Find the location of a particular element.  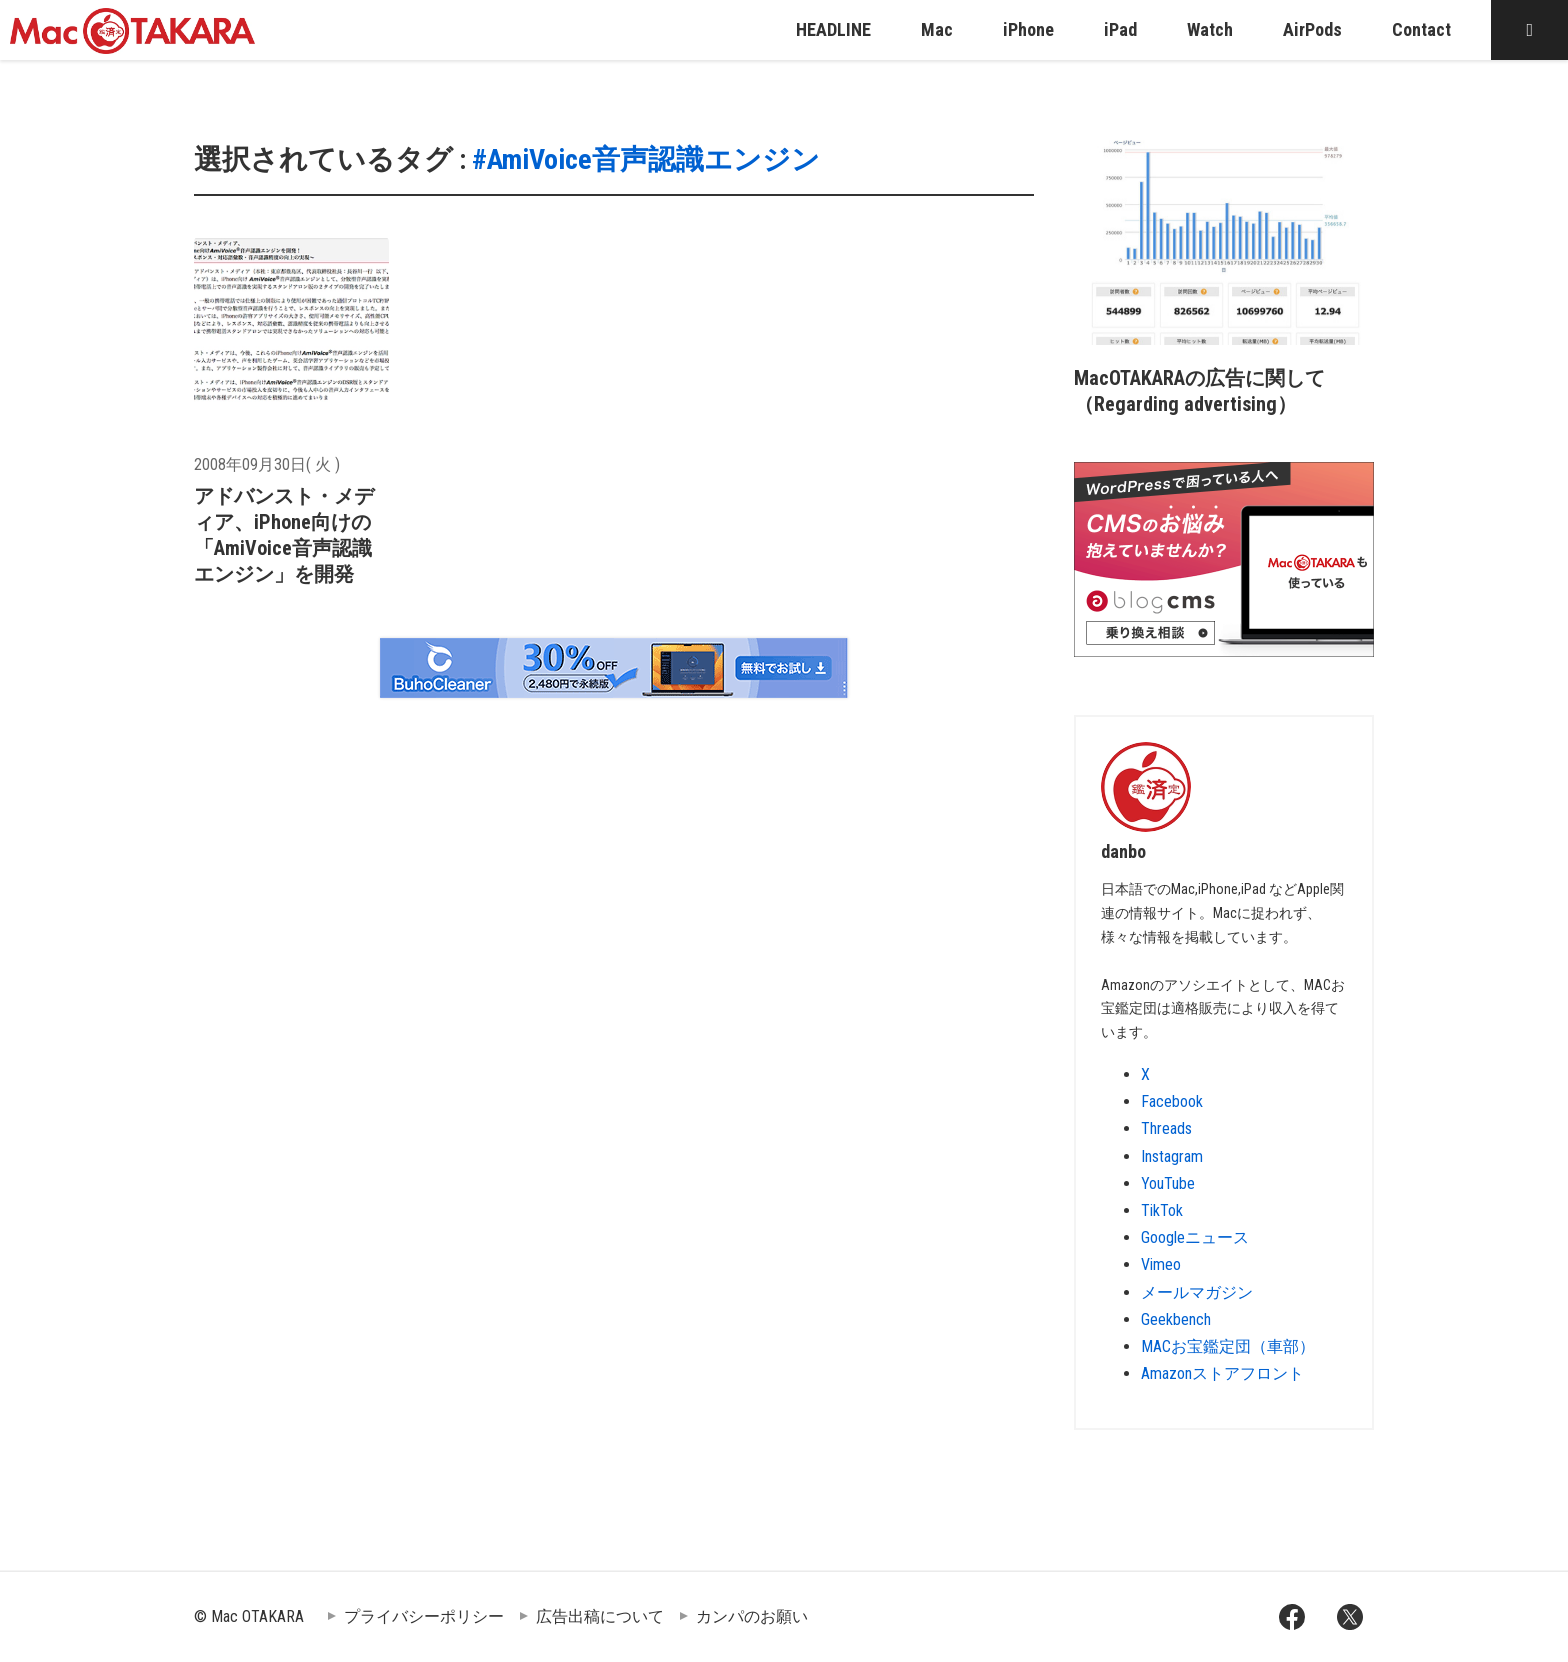

広告出稿について is located at coordinates (600, 1616).